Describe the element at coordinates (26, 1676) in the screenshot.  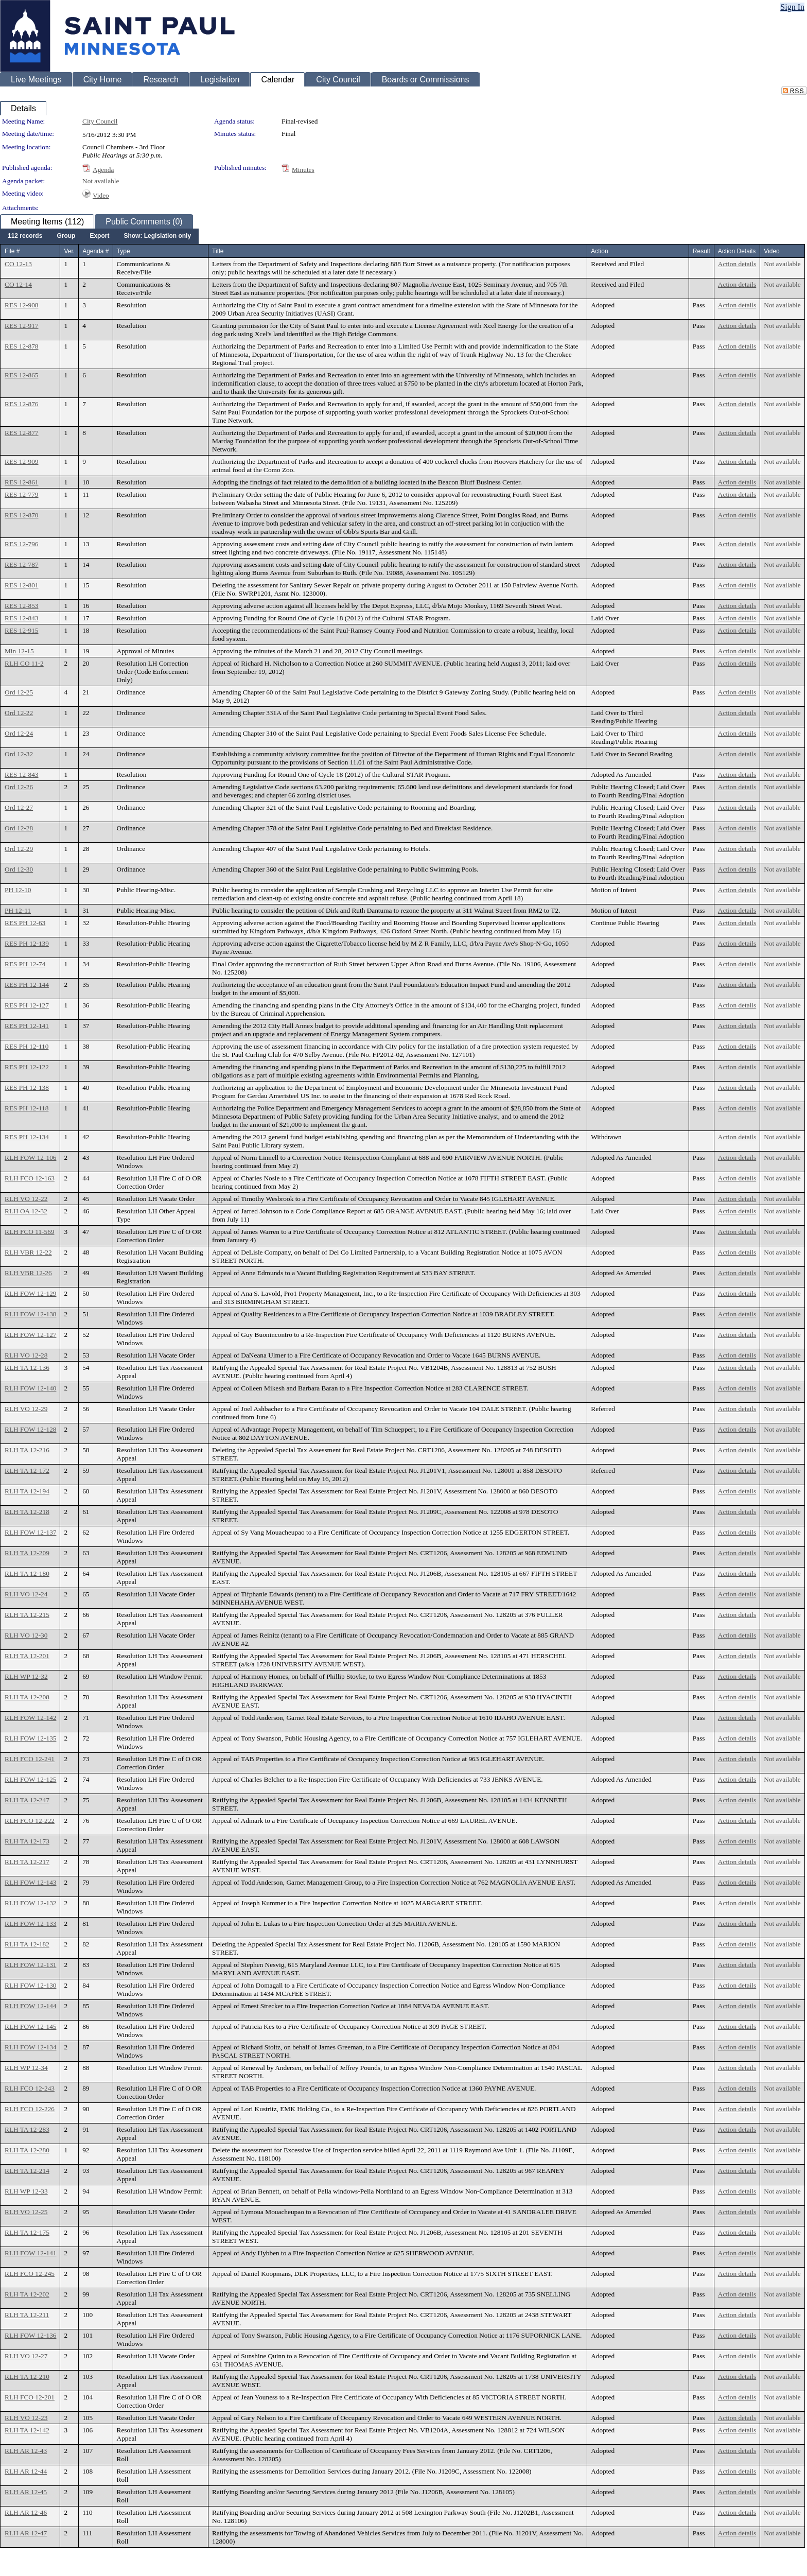
I see `RLH WP 12-32` at that location.